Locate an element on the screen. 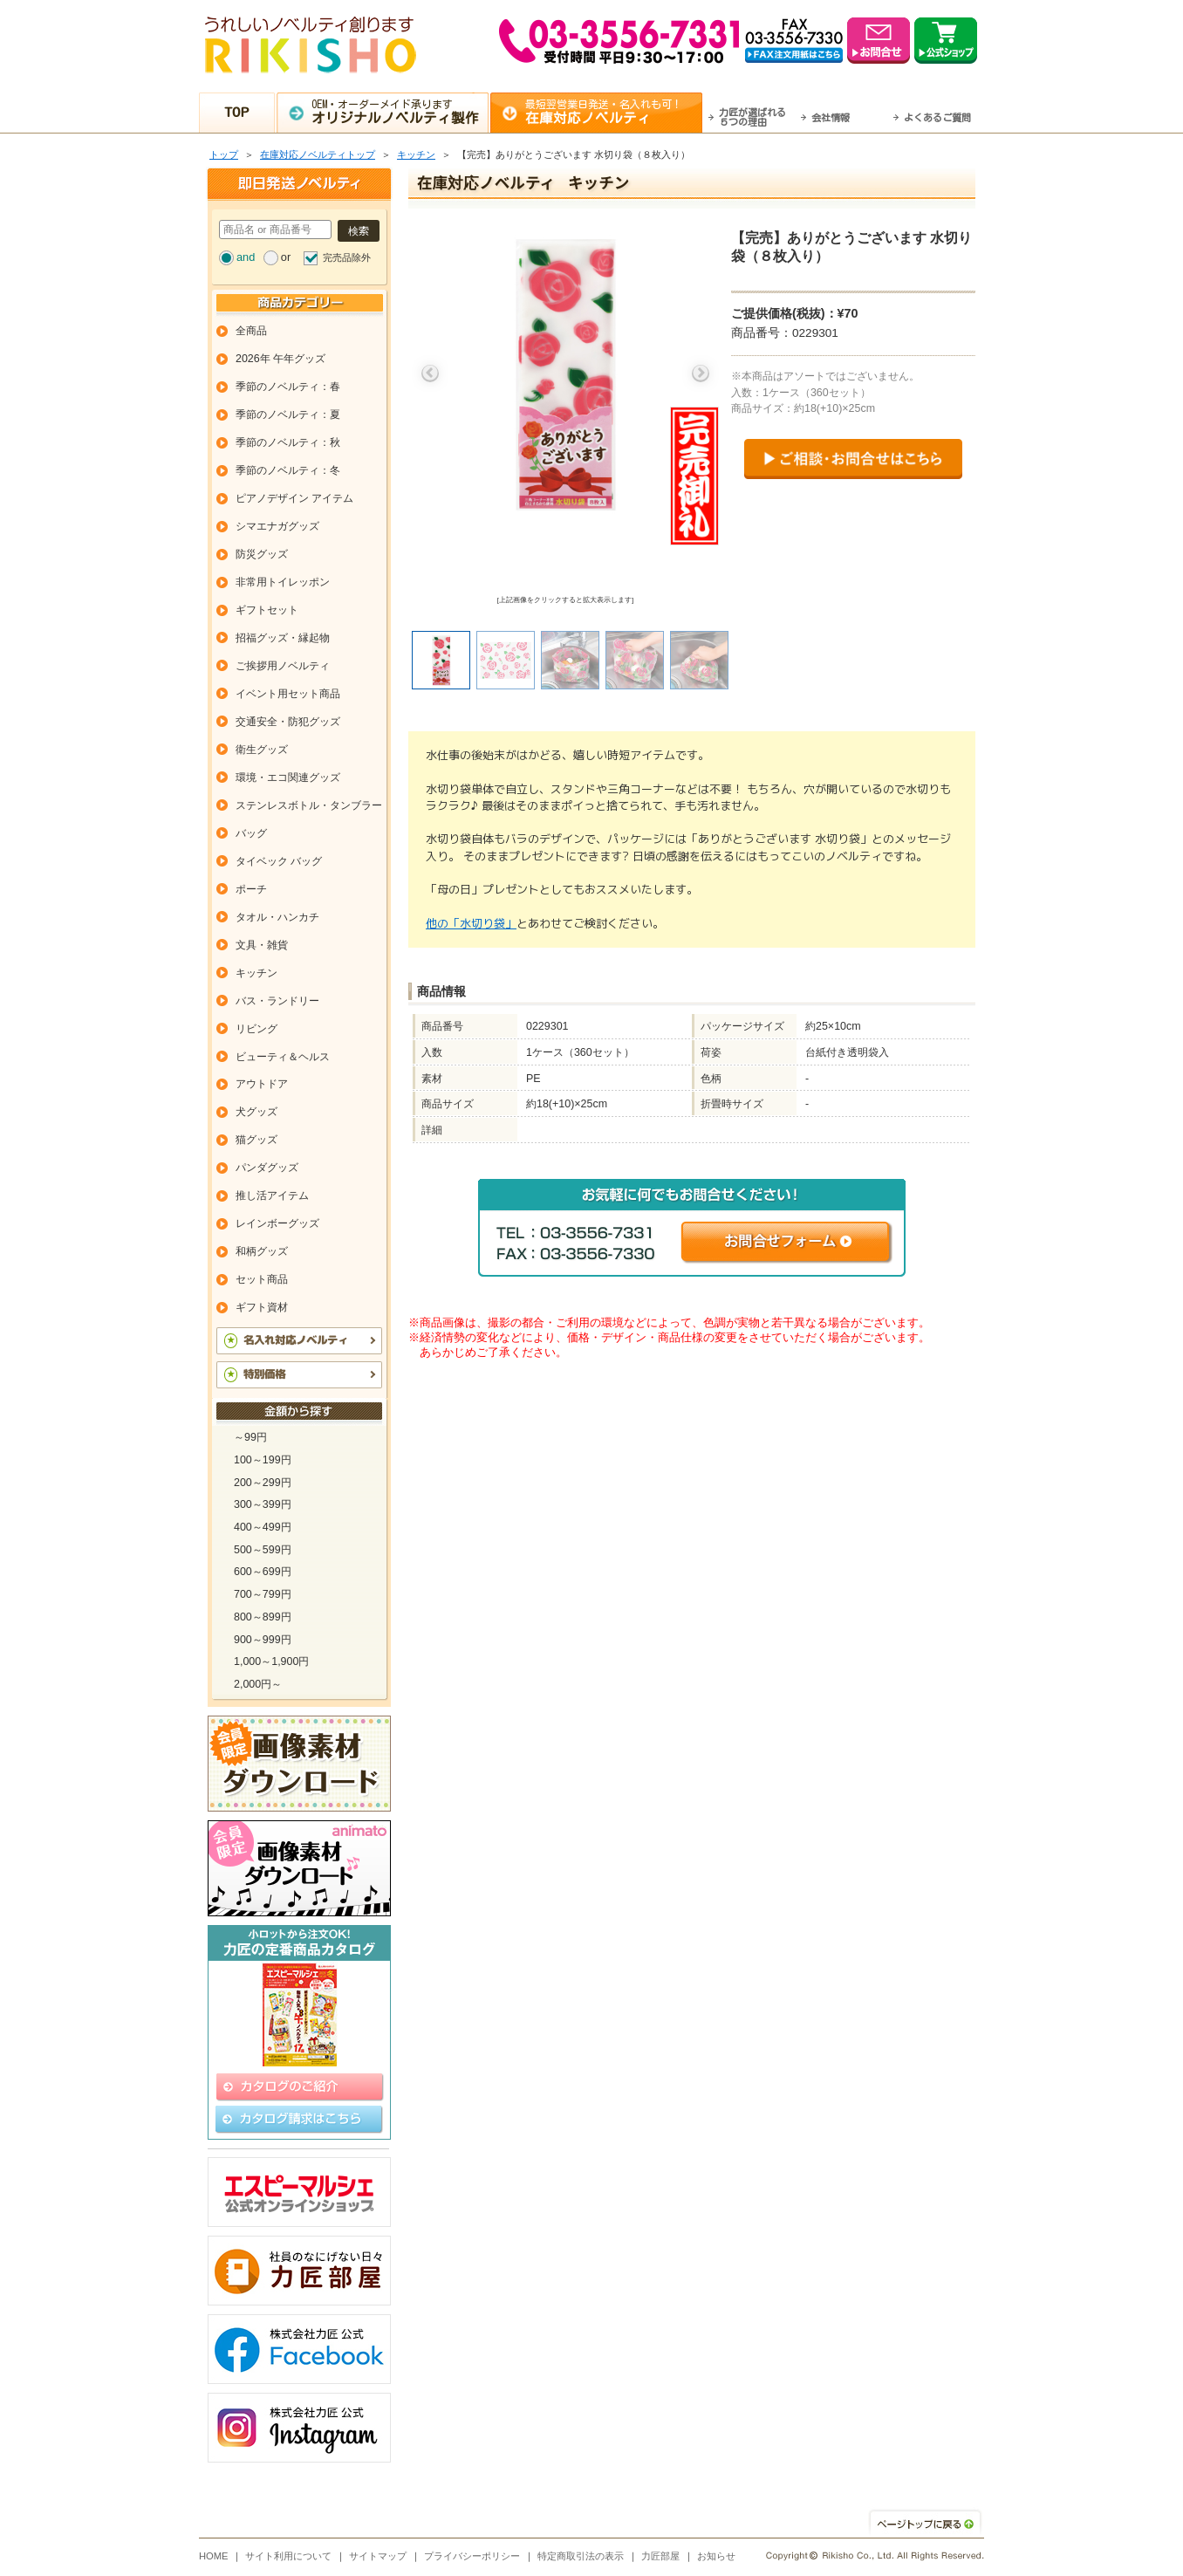 Image resolution: width=1183 pixels, height=2576 pixels. トップ is located at coordinates (223, 154).